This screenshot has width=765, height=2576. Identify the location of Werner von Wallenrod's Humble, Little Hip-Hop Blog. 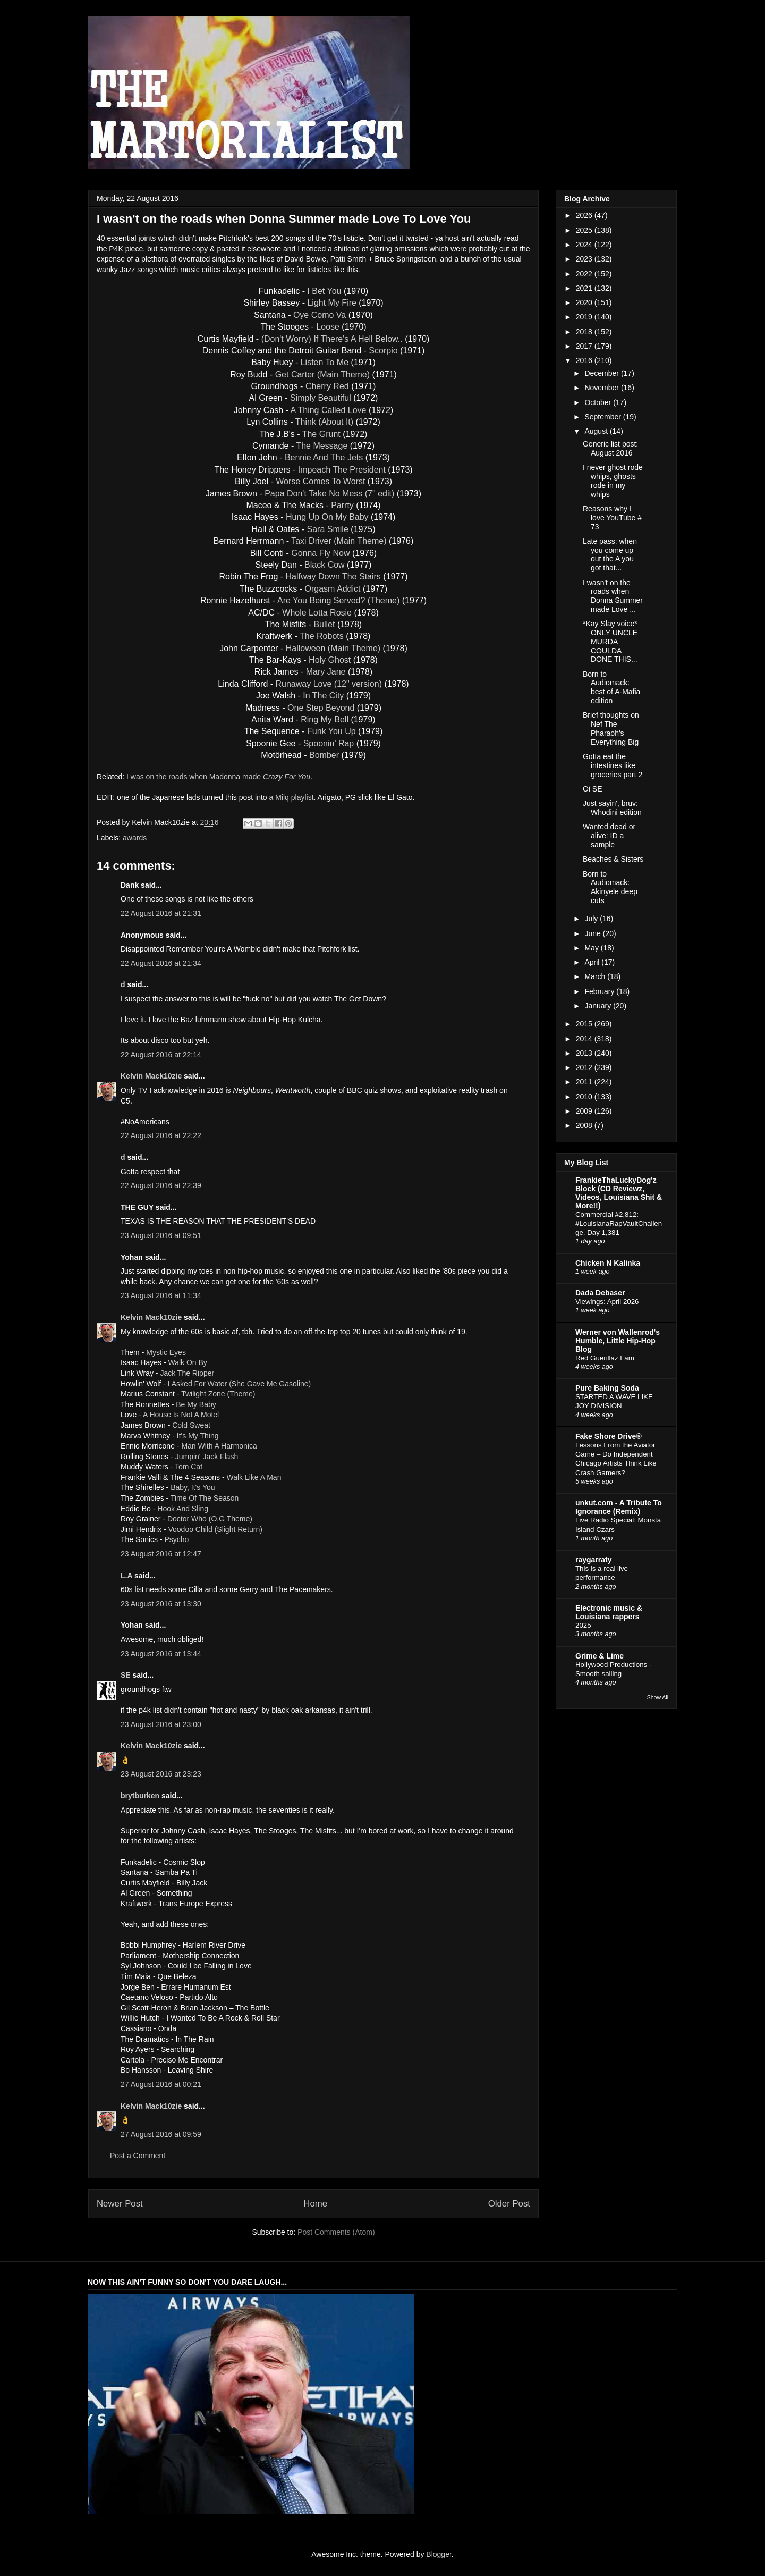
(617, 1340).